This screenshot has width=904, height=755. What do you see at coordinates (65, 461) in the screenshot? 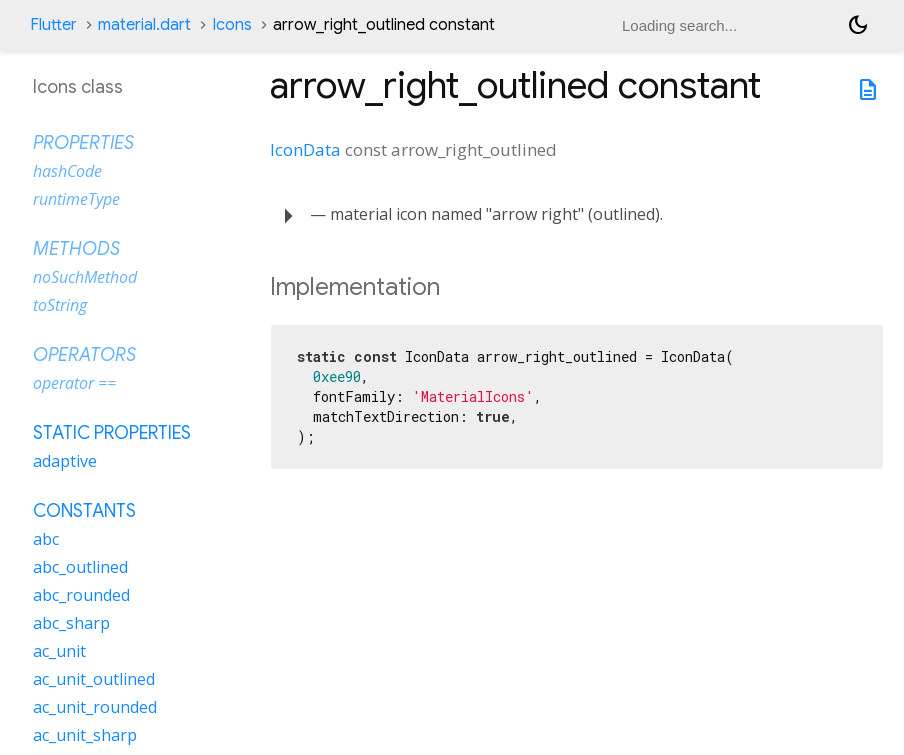
I see `adaptive` at bounding box center [65, 461].